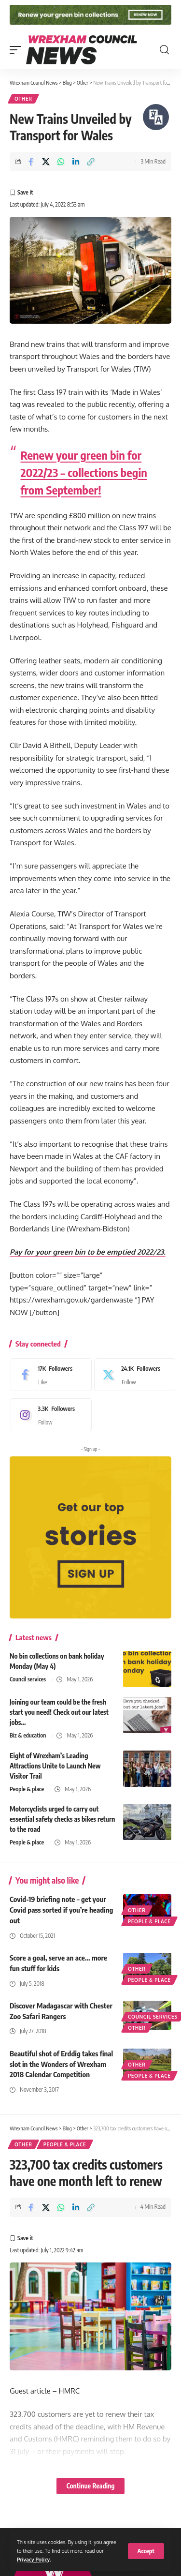 Image resolution: width=181 pixels, height=2576 pixels. What do you see at coordinates (27, 1789) in the screenshot?
I see `People & place` at bounding box center [27, 1789].